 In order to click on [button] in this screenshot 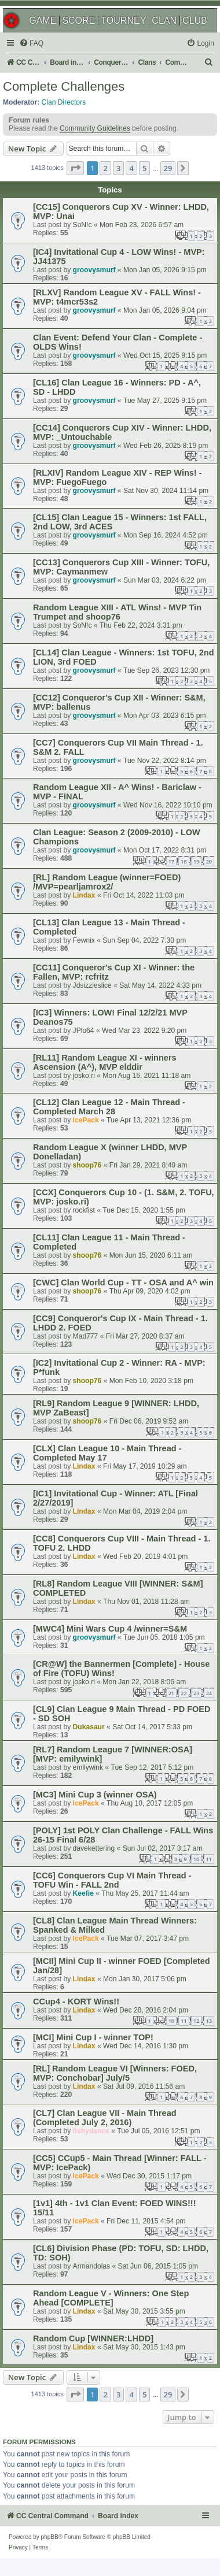, I will do `click(75, 168)`.